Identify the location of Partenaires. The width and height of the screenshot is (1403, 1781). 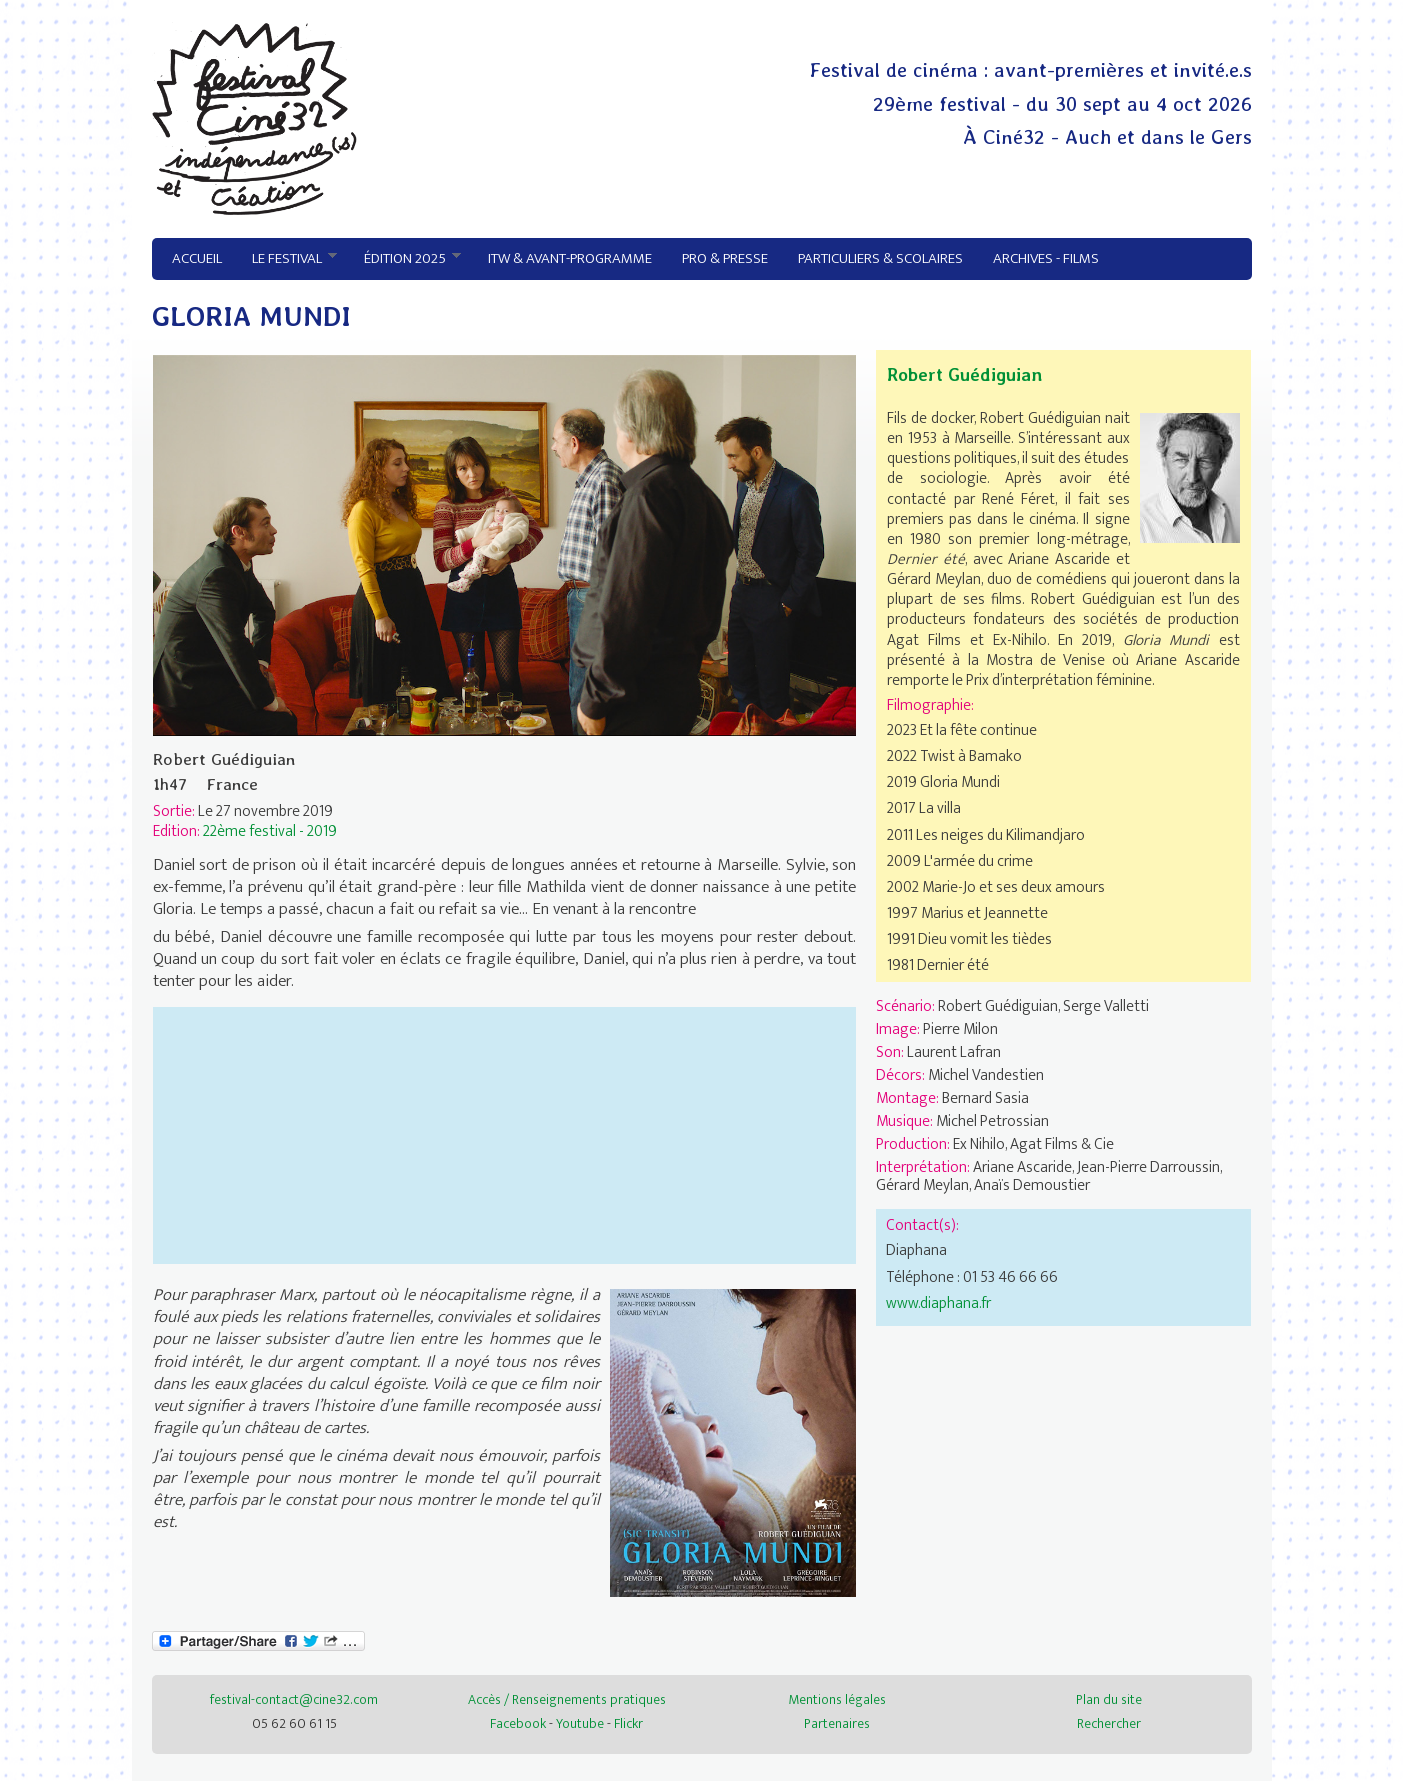
(837, 1723).